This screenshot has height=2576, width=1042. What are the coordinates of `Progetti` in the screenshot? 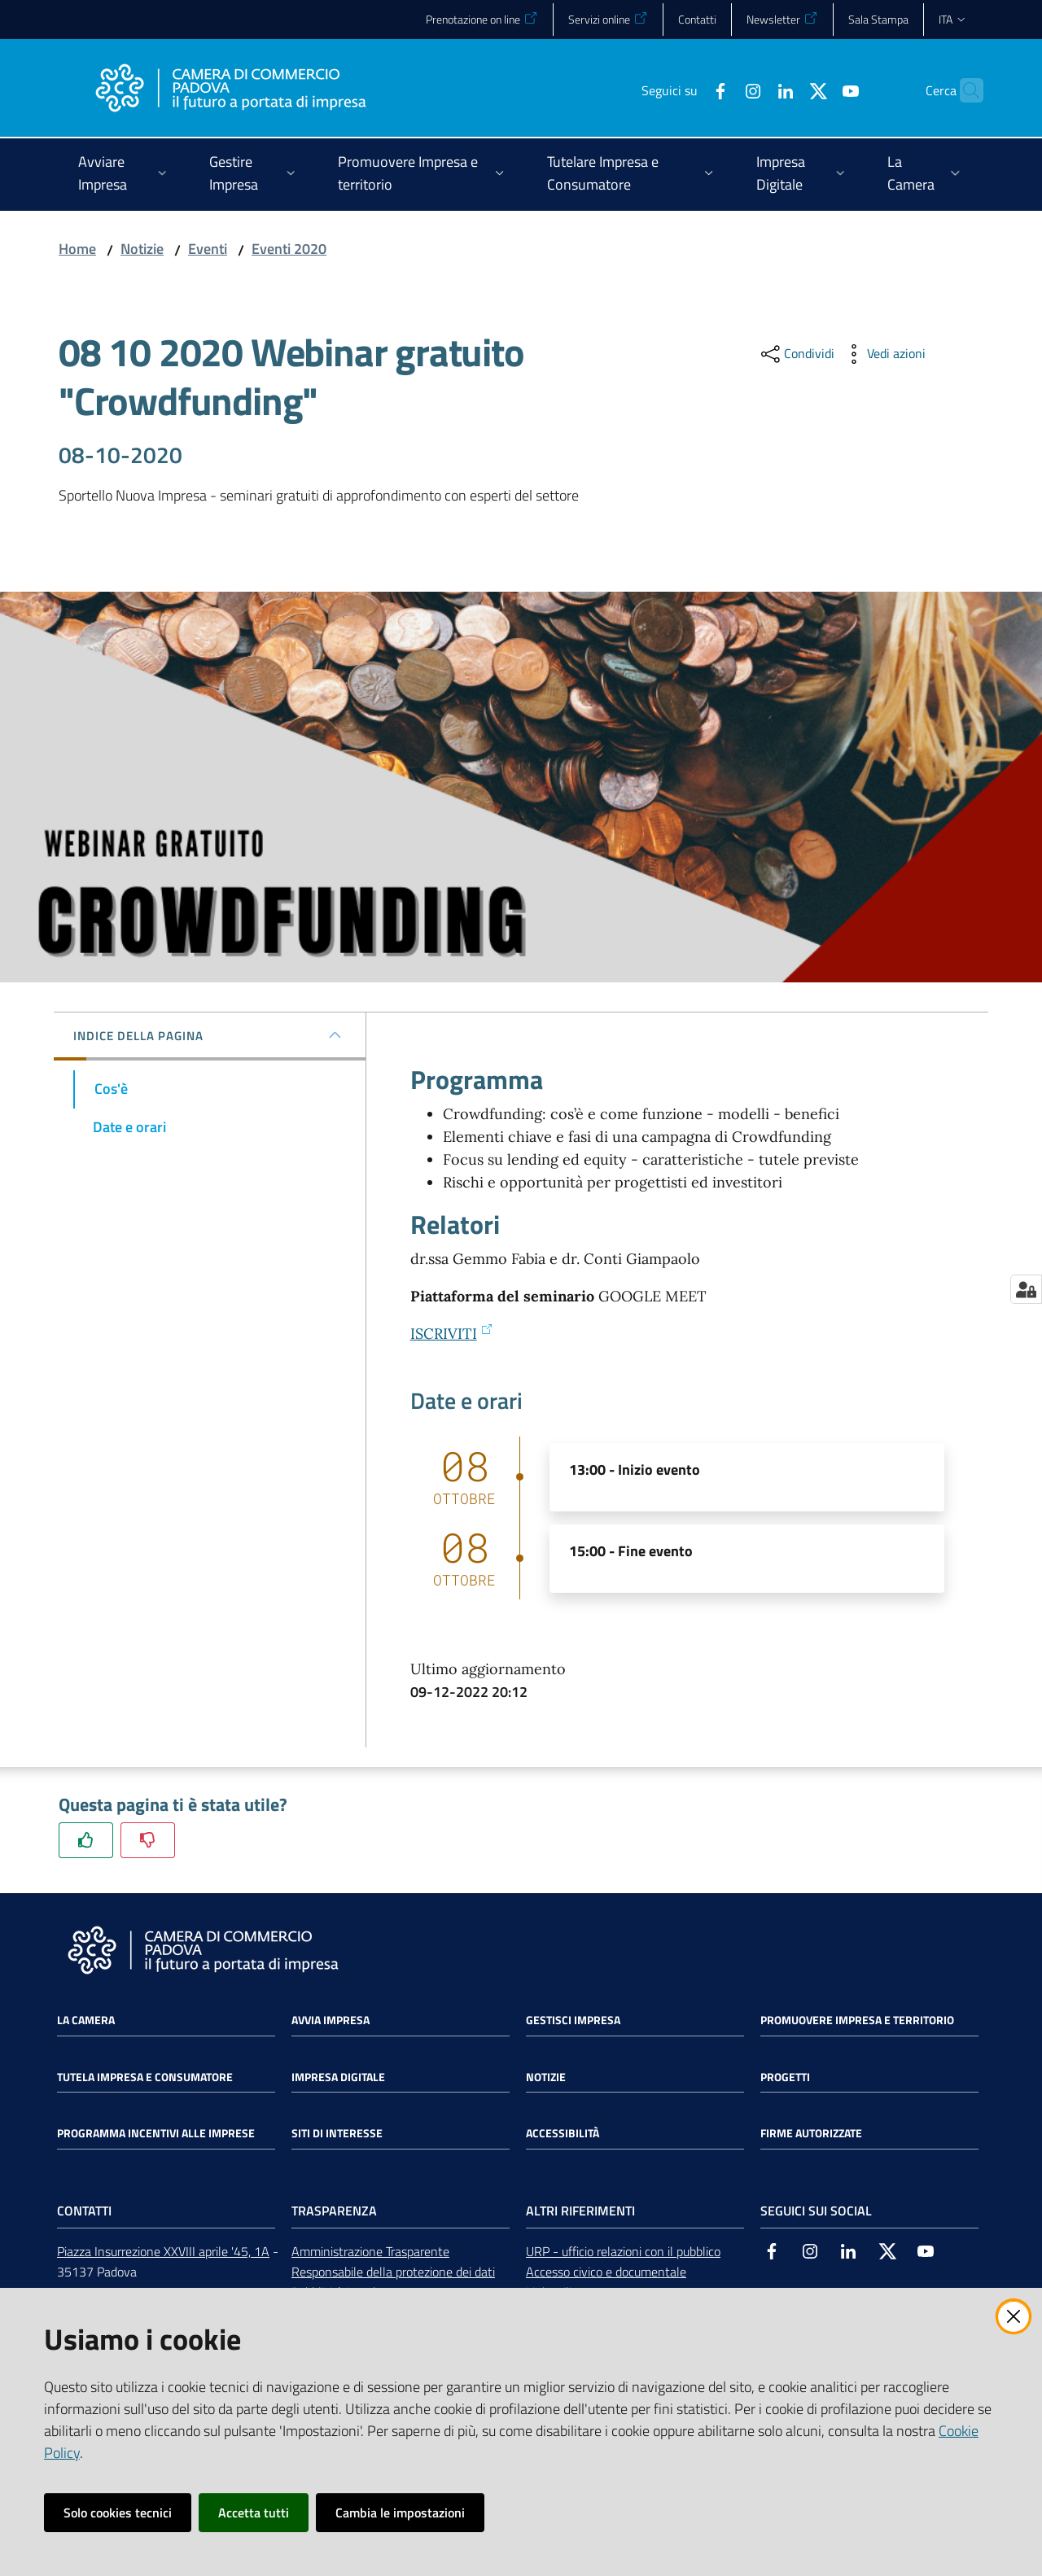 It's located at (785, 2077).